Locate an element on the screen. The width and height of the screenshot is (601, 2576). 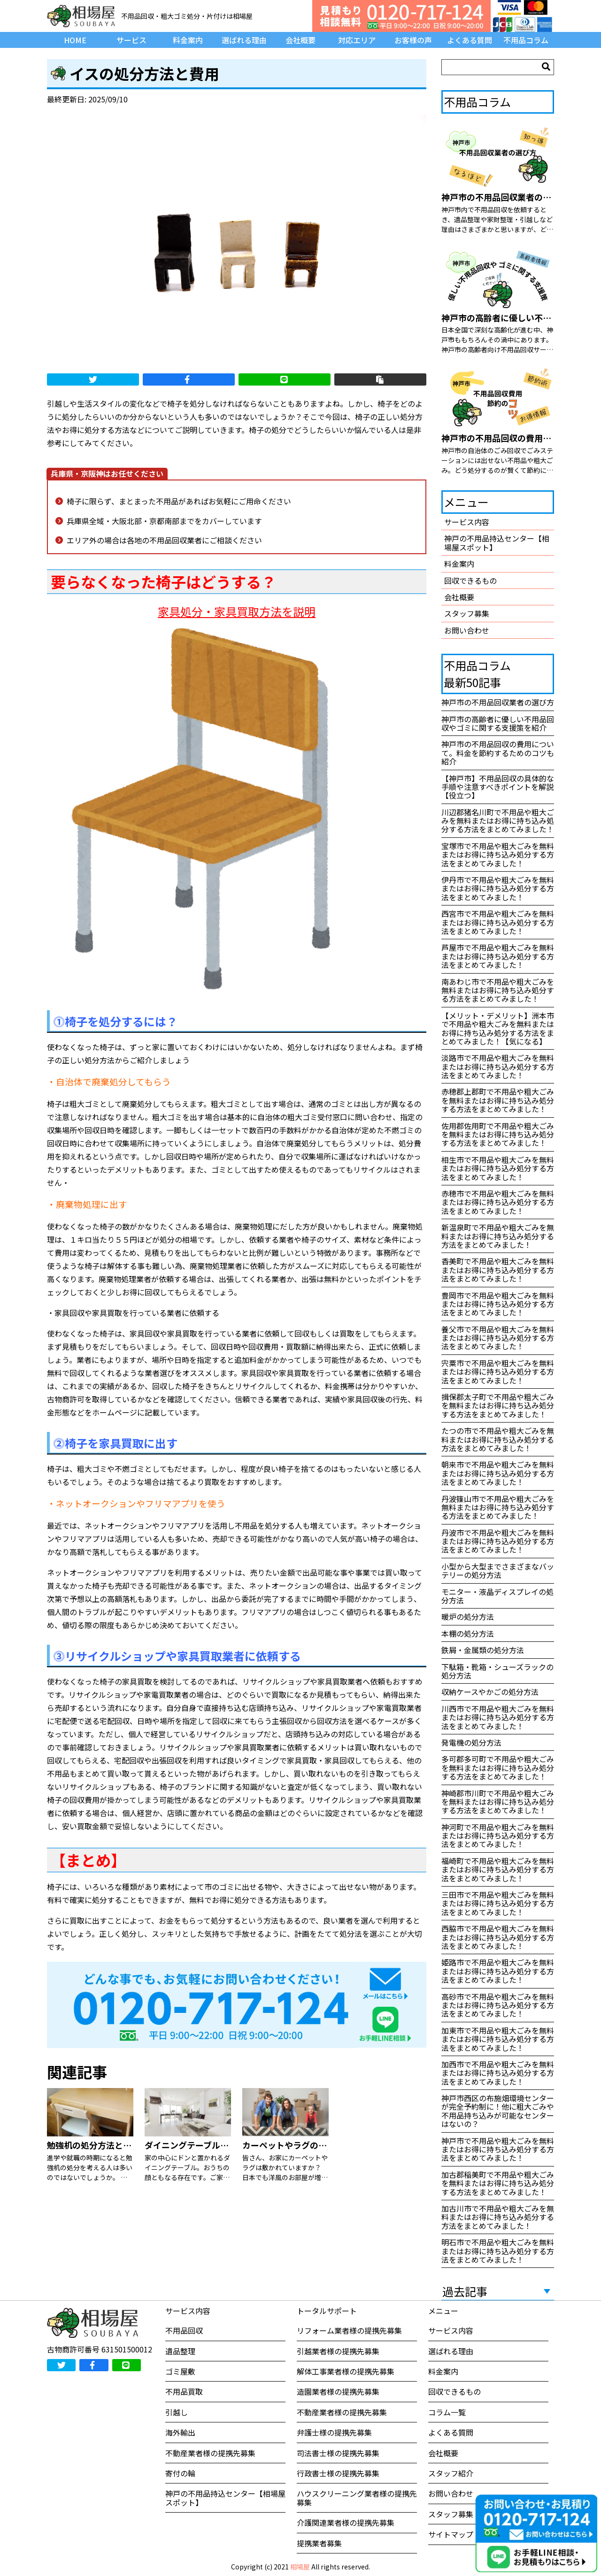
ダイニングテーブルの処分方法について is located at coordinates (220, 2145).